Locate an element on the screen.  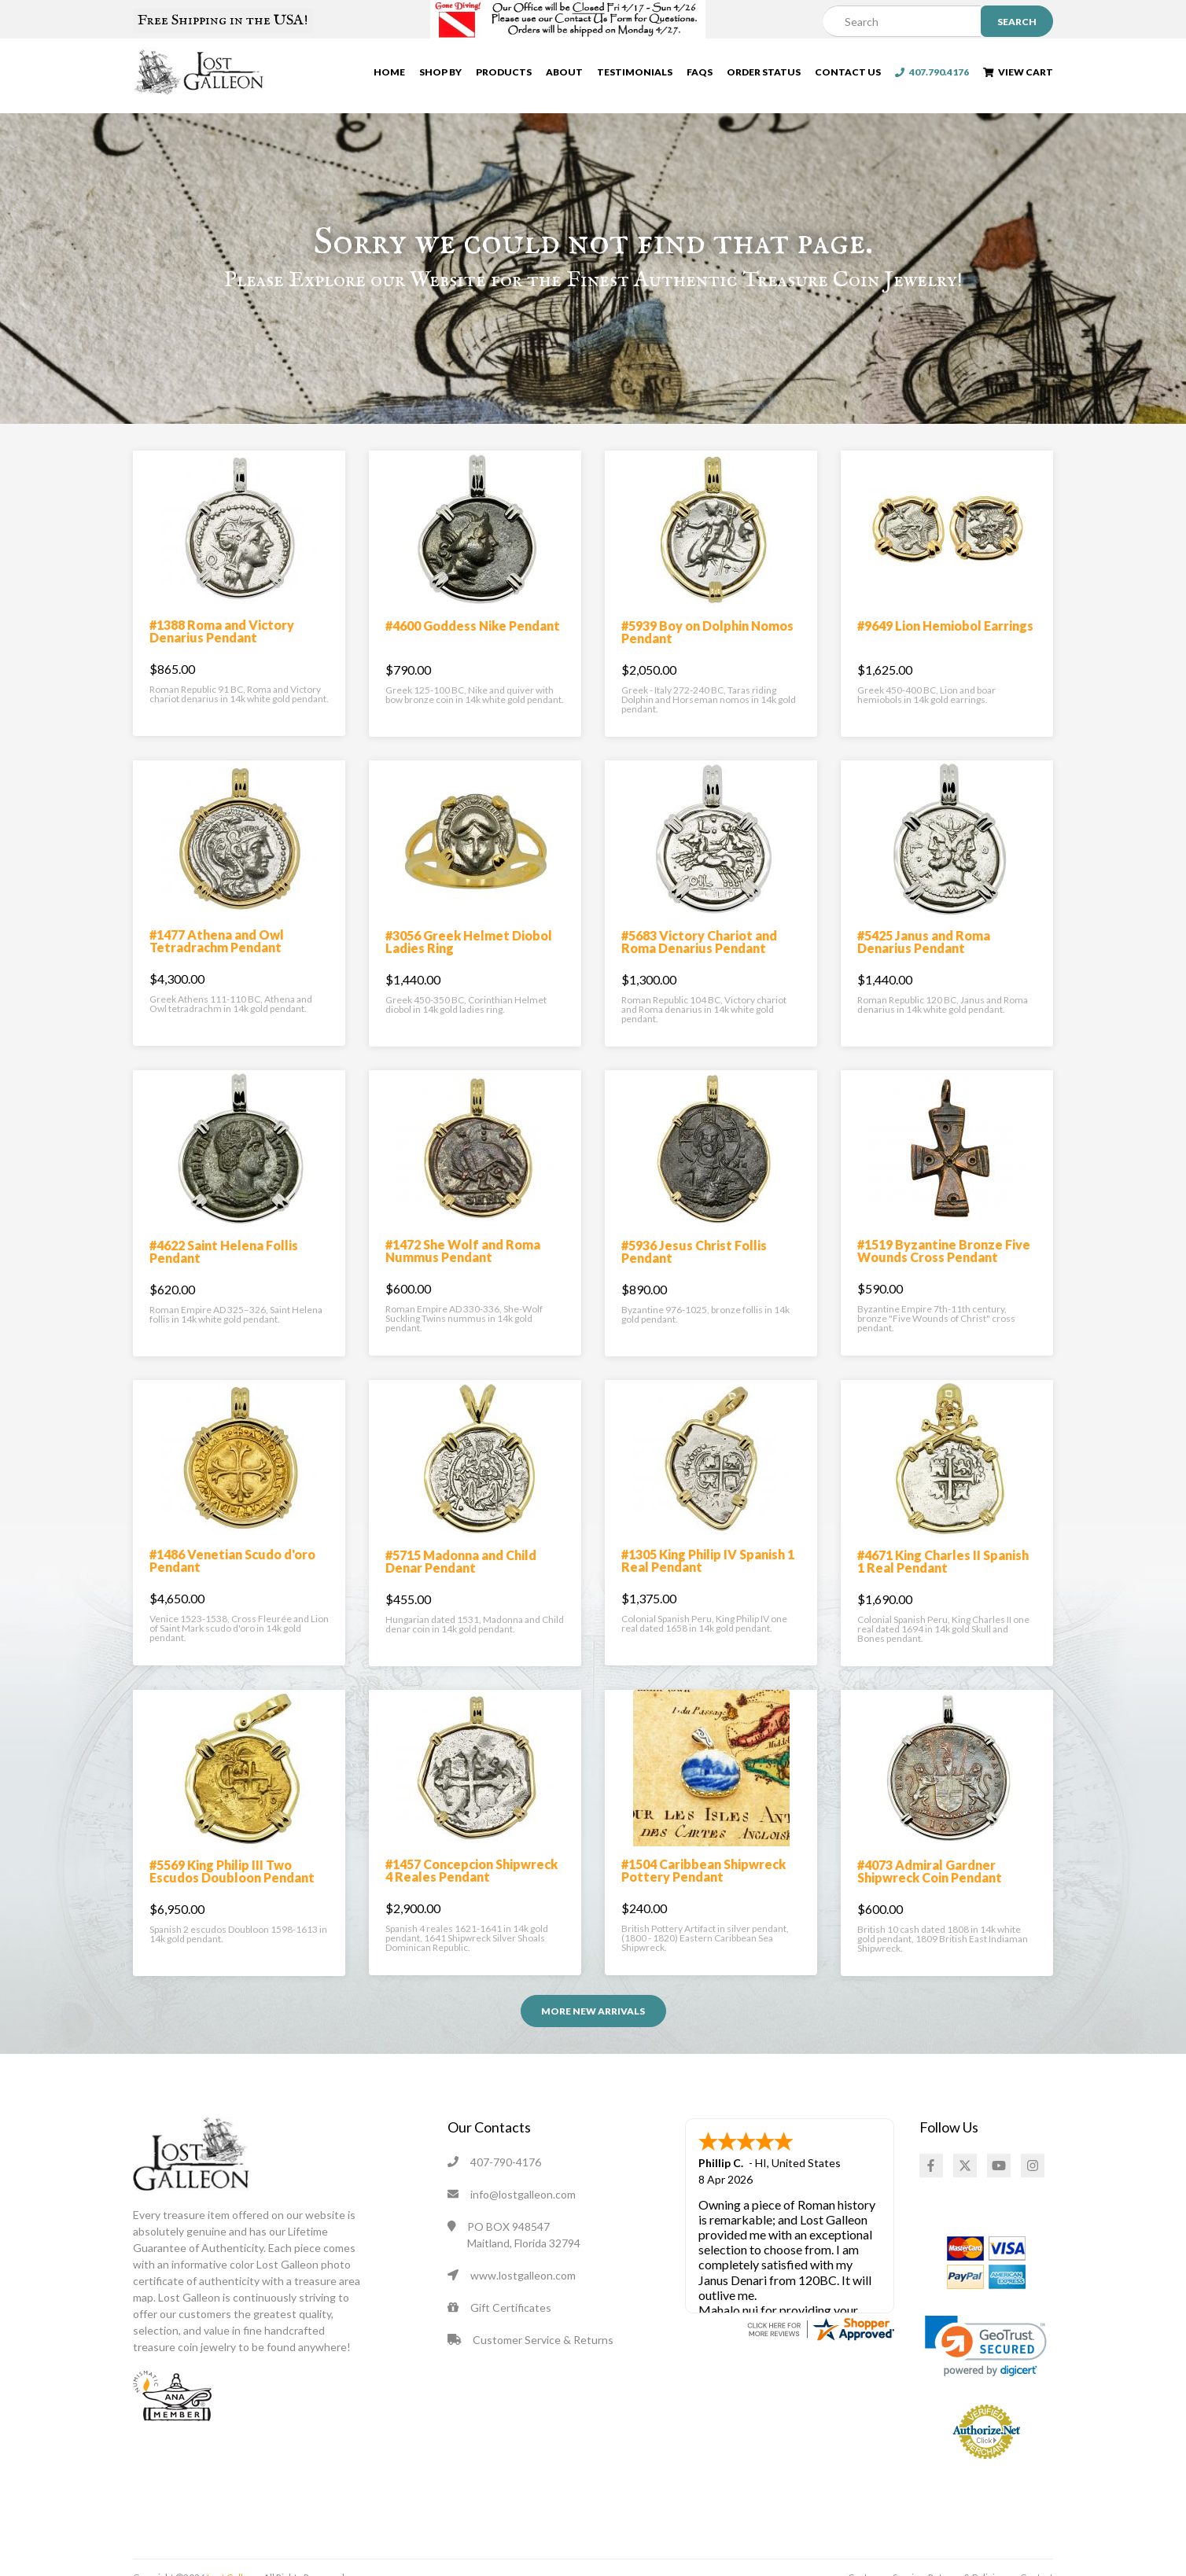
#4622 Saint Helena Follis Pendant is located at coordinates (223, 1277).